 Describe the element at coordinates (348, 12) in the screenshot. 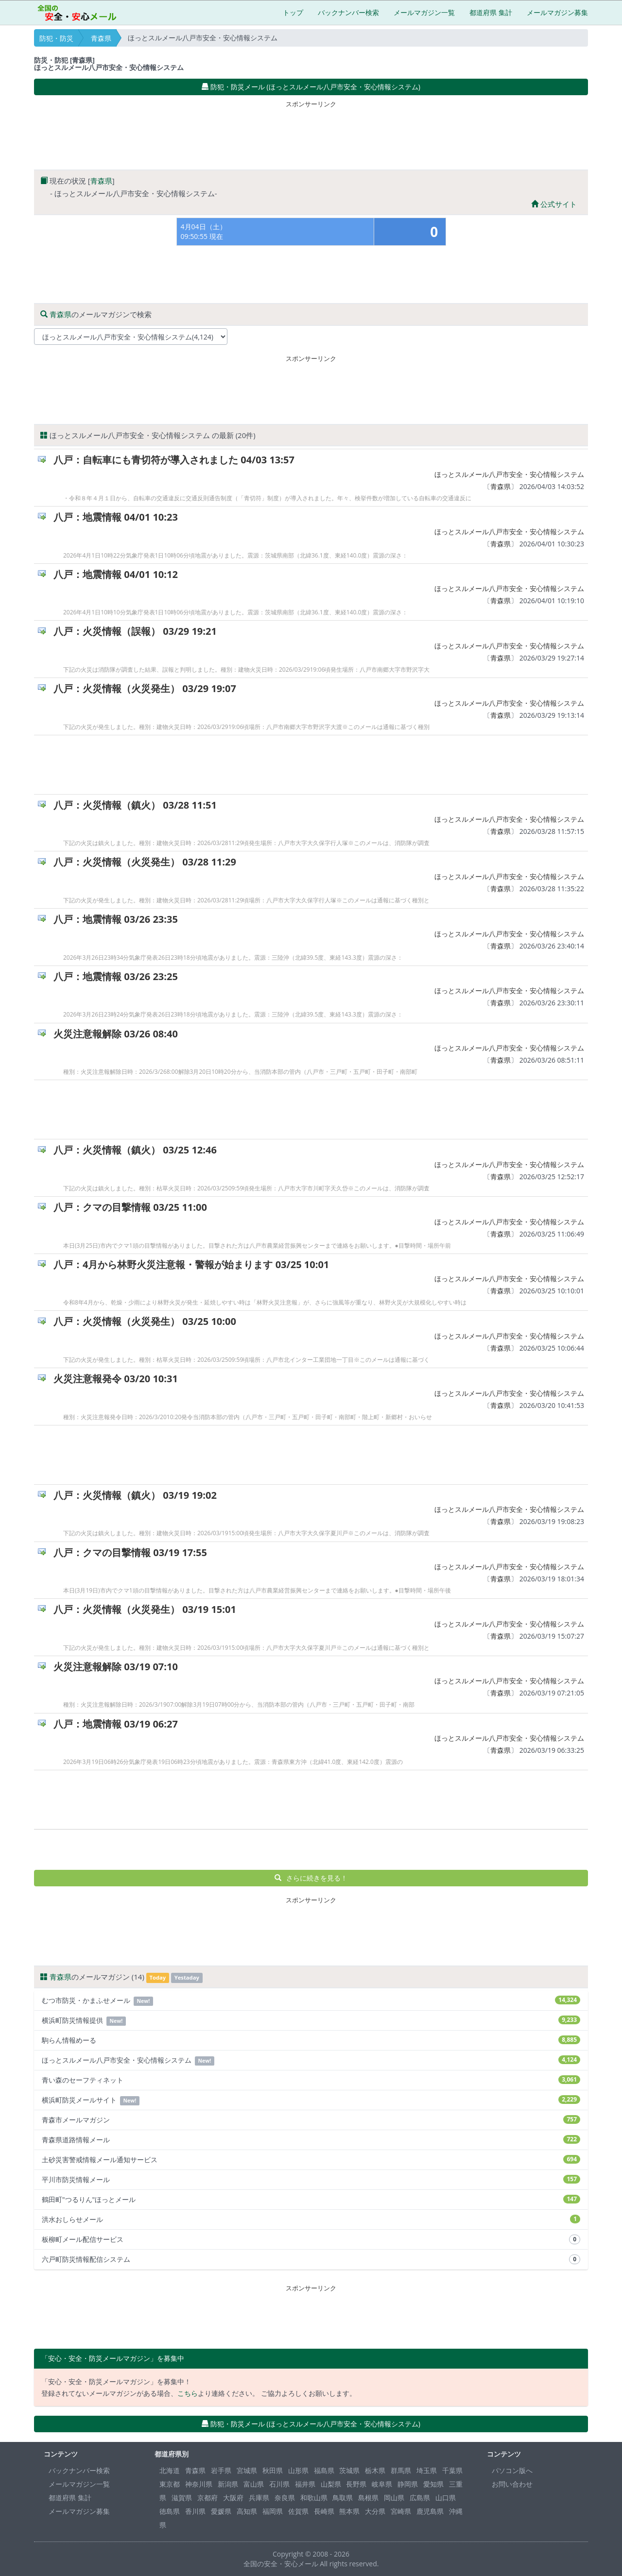

I see `バックナンバー検索` at that location.